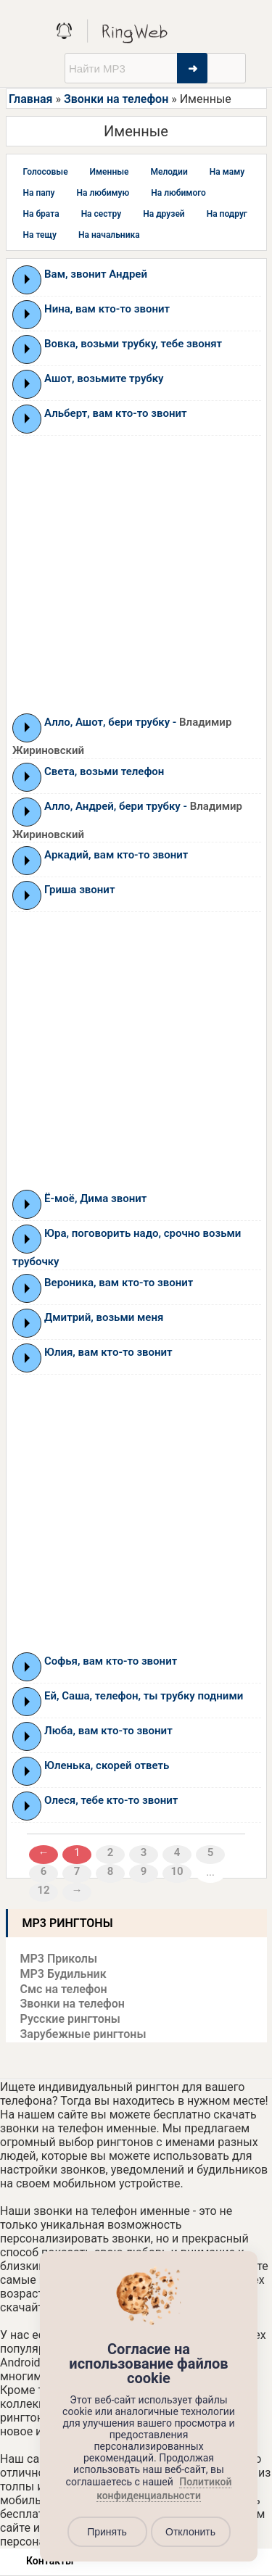  What do you see at coordinates (30, 99) in the screenshot?
I see `Главная` at bounding box center [30, 99].